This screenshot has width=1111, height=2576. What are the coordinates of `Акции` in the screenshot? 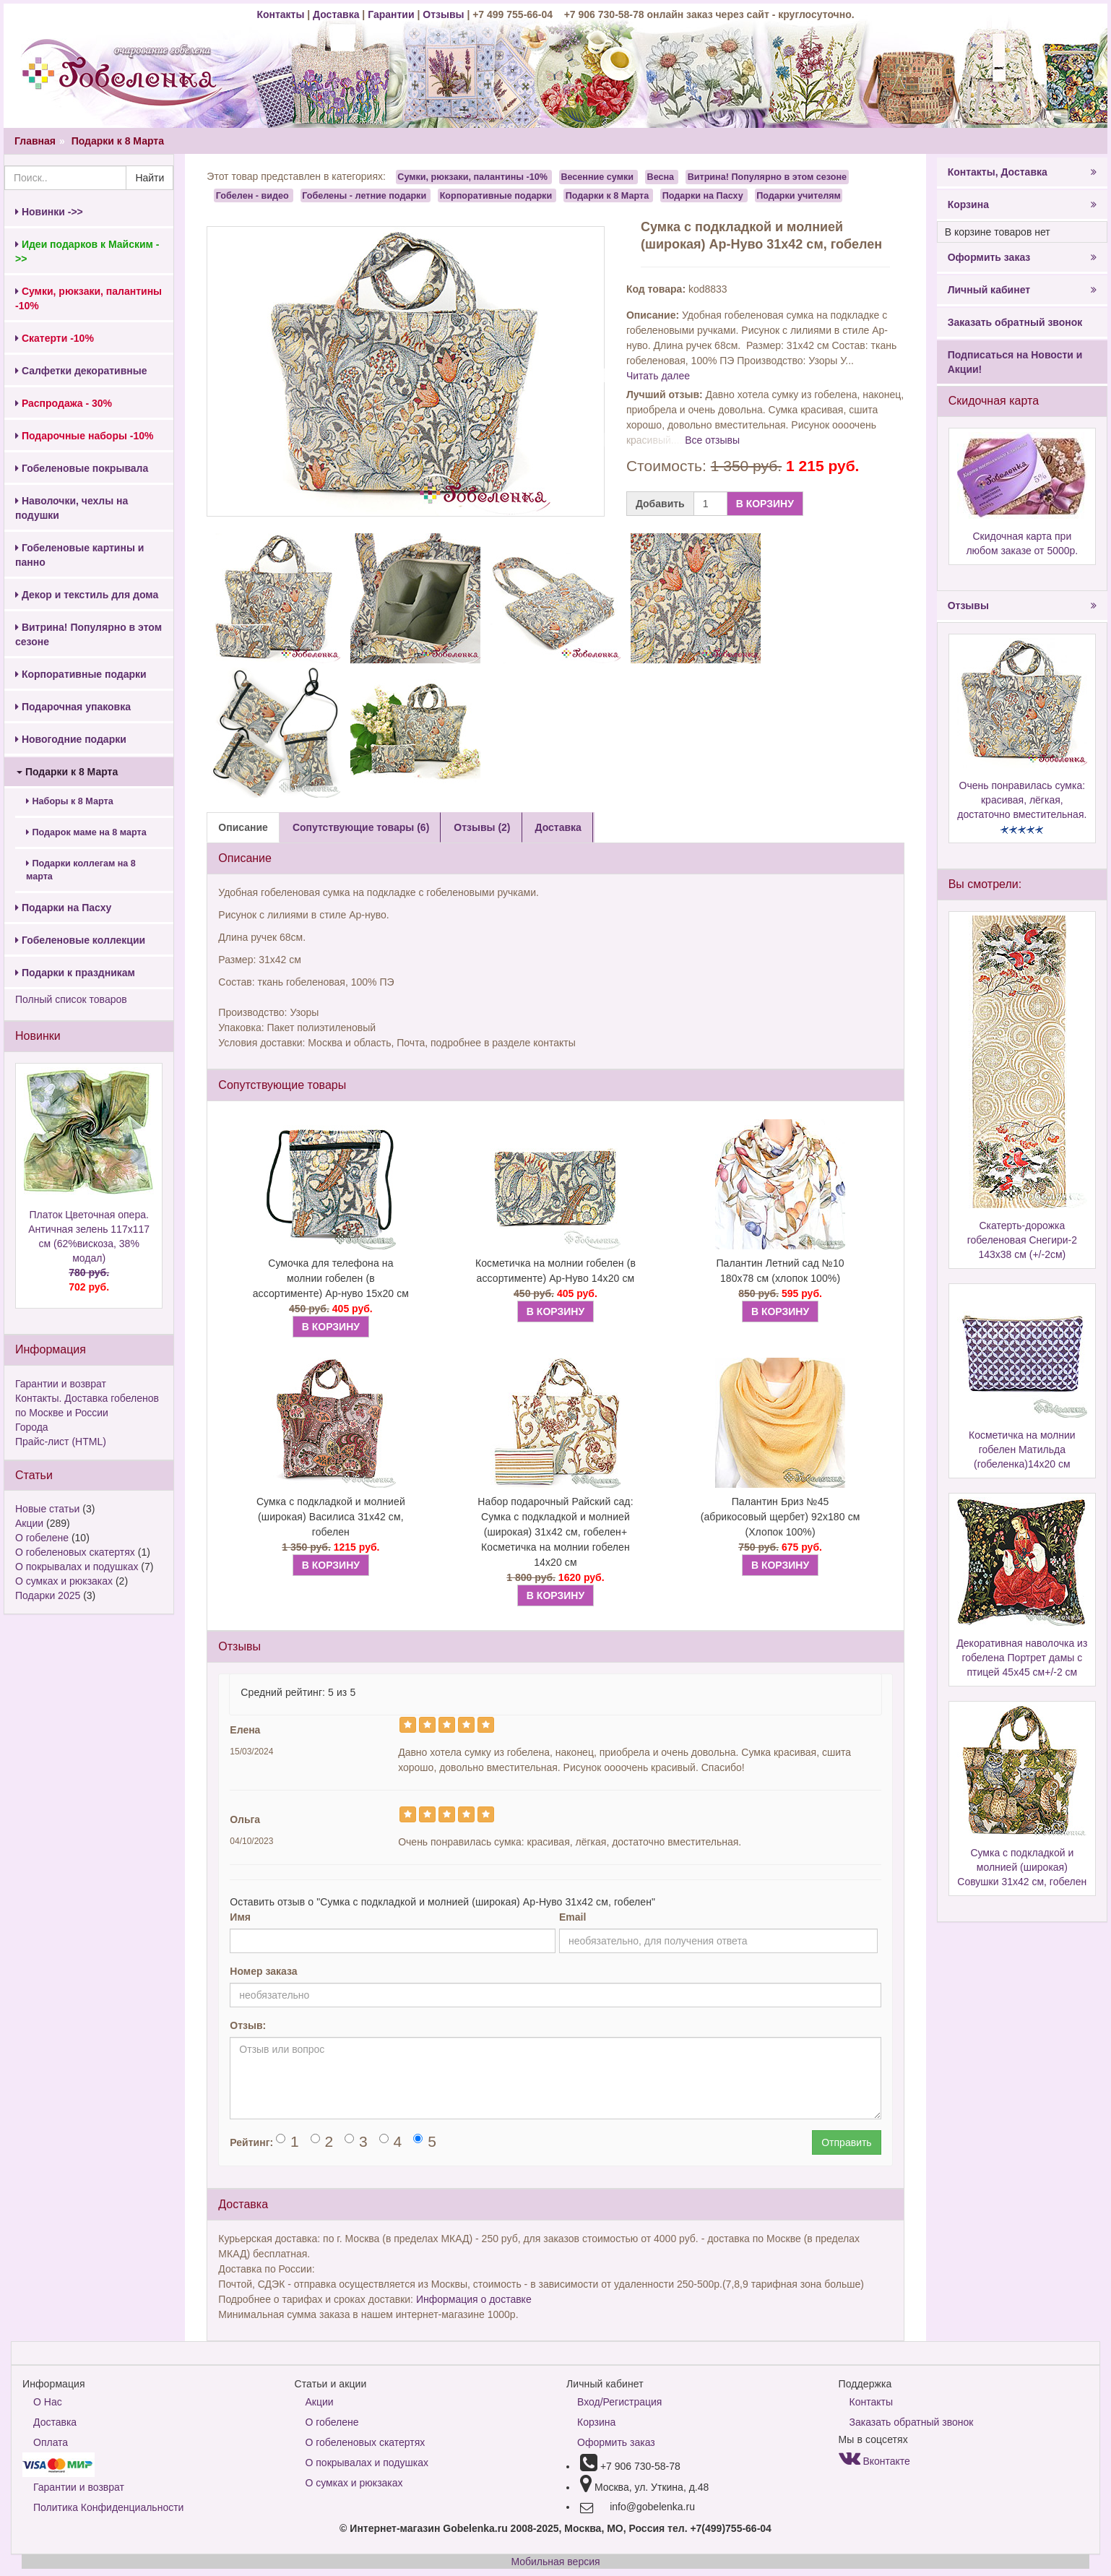 It's located at (29, 1523).